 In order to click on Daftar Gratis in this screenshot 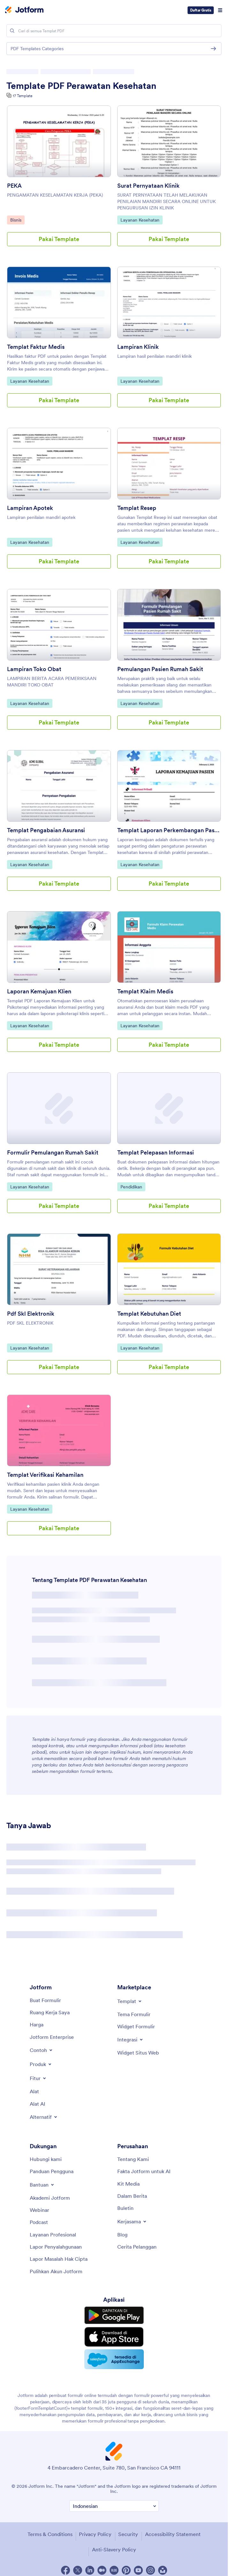, I will do `click(201, 10)`.